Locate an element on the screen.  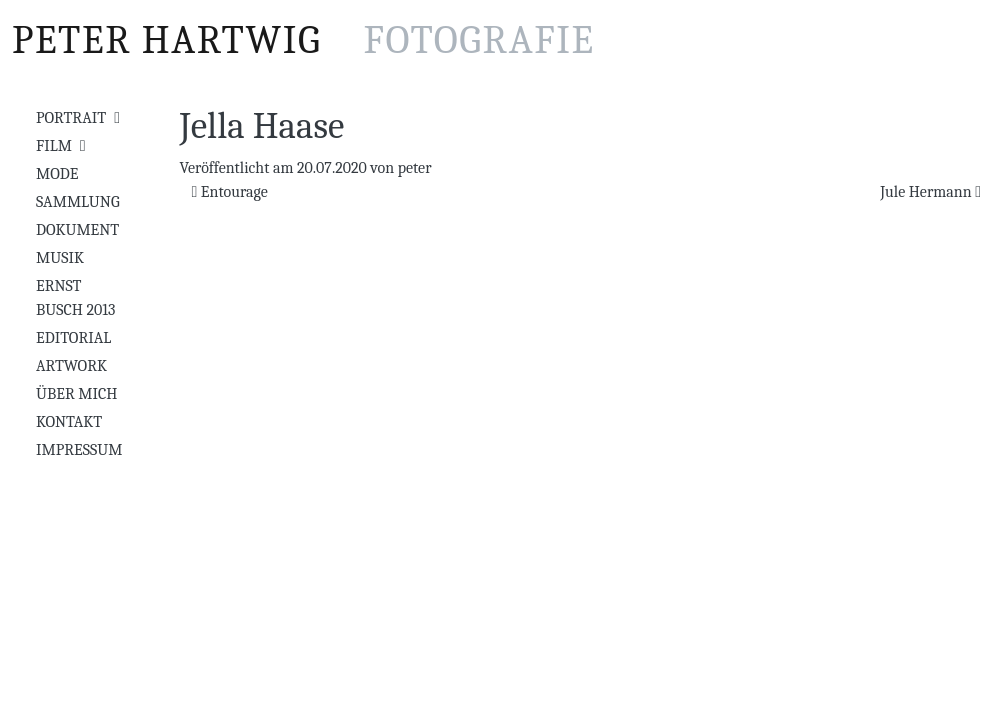
Entourage is located at coordinates (230, 192).